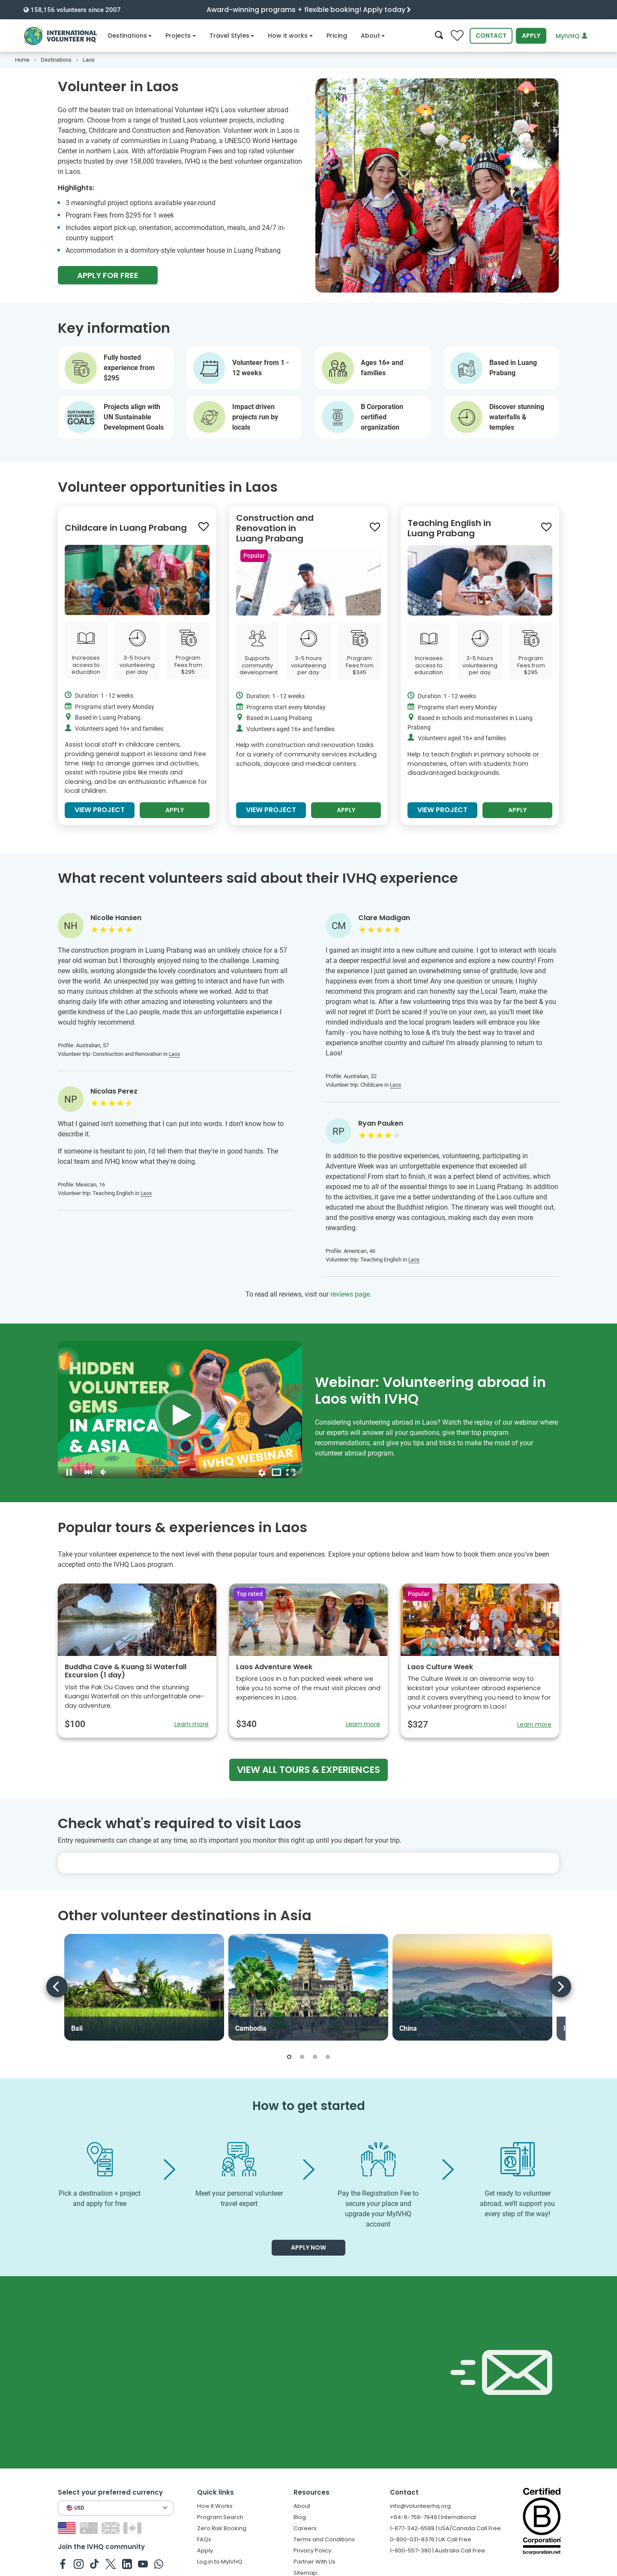 Image resolution: width=617 pixels, height=2576 pixels. I want to click on Privacy Policy, so click(312, 2557).